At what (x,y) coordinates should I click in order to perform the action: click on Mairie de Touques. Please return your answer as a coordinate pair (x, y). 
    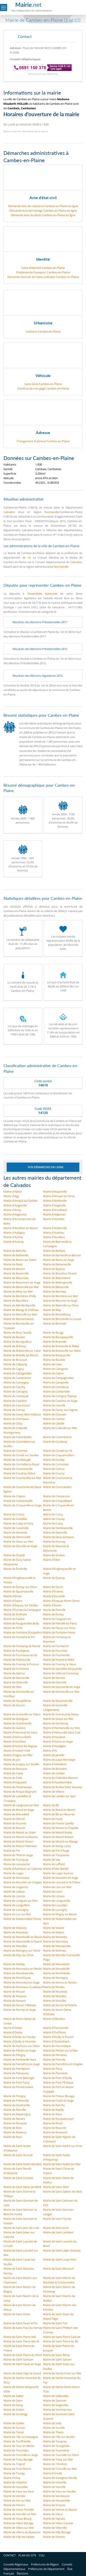
    Looking at the image, I should click on (55, 2441).